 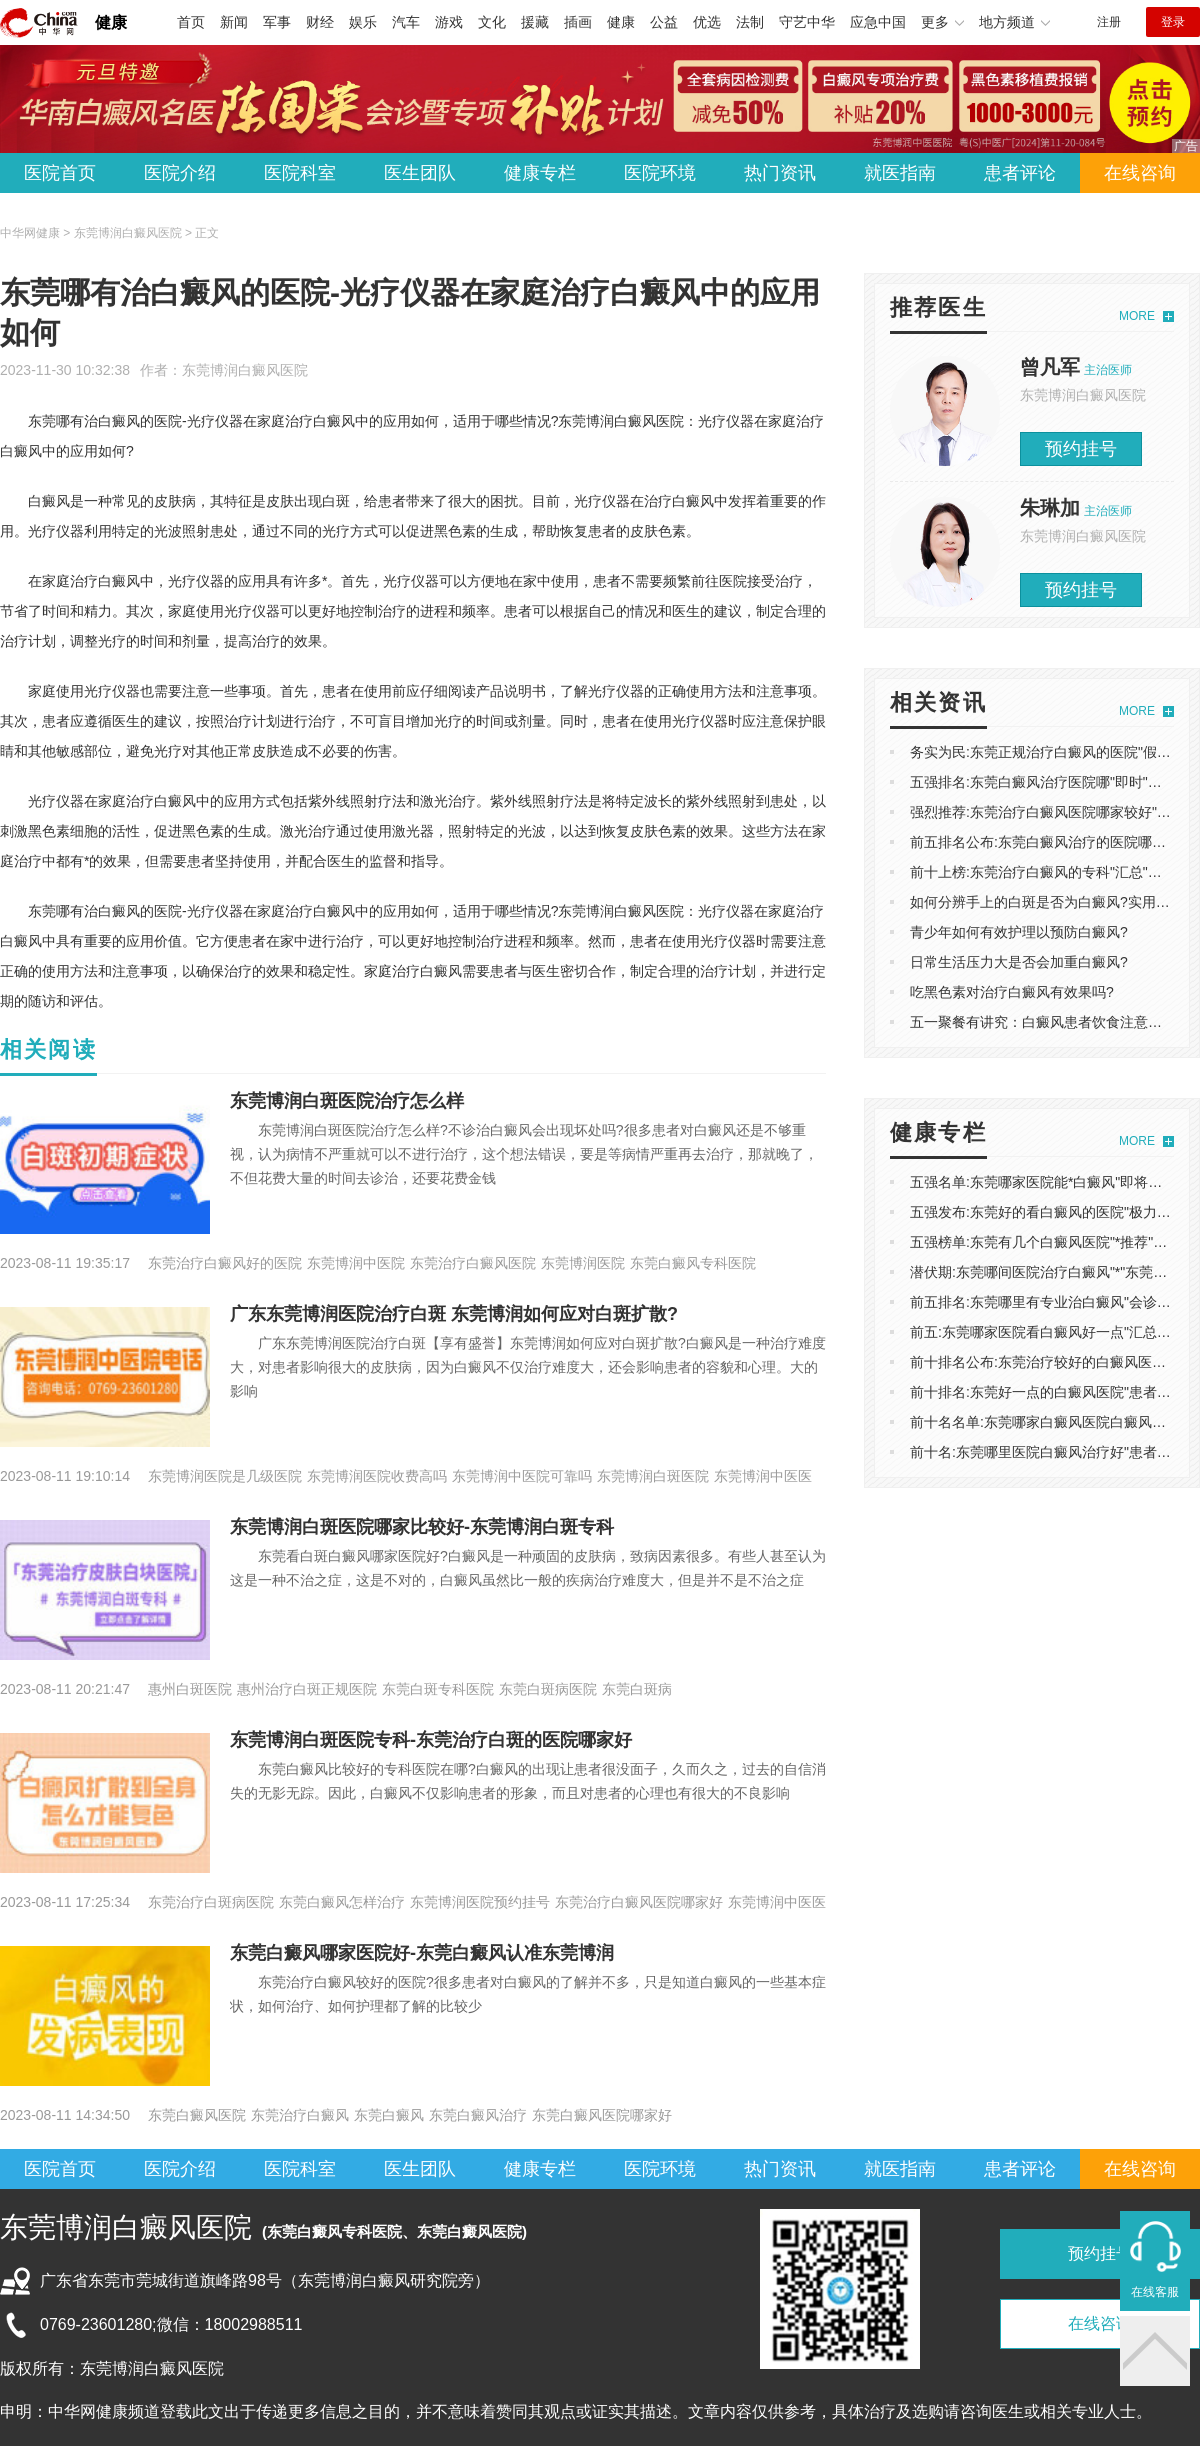 I want to click on 就医指南, so click(x=900, y=173).